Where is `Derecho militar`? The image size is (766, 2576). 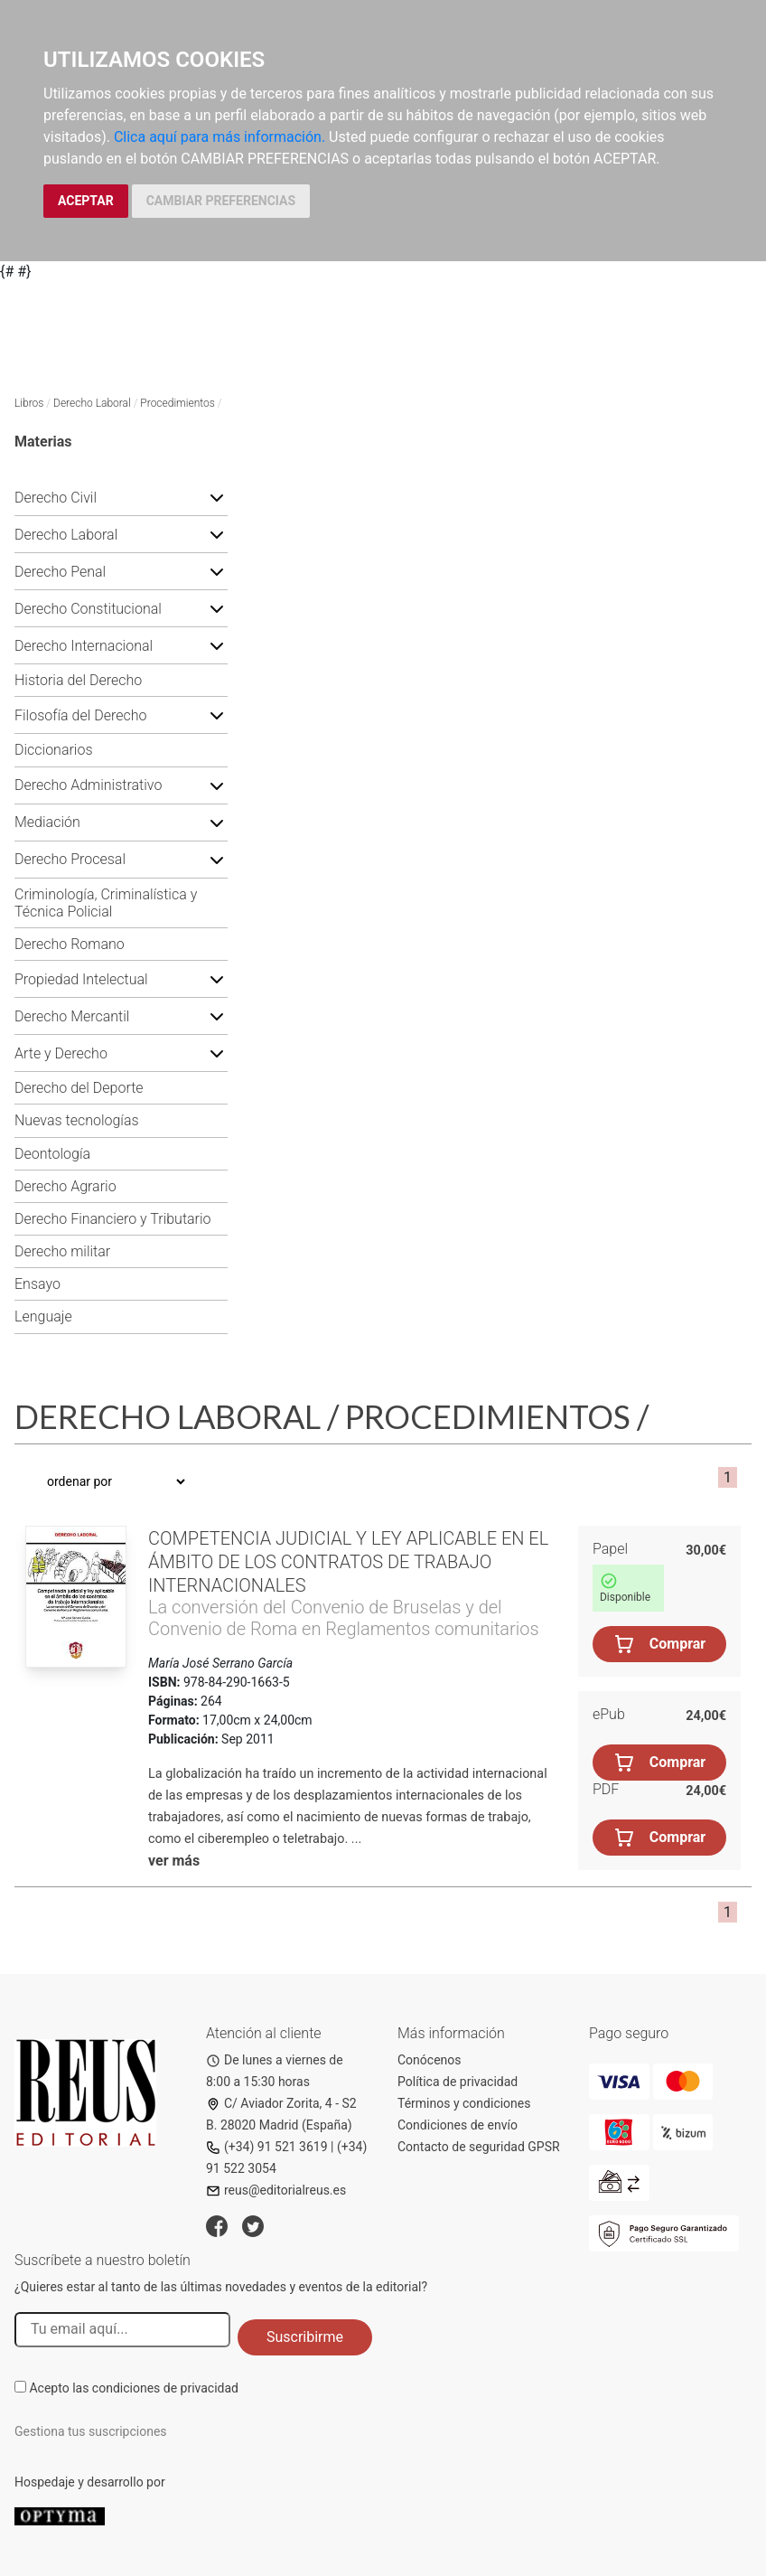
Derecho militar is located at coordinates (62, 1251).